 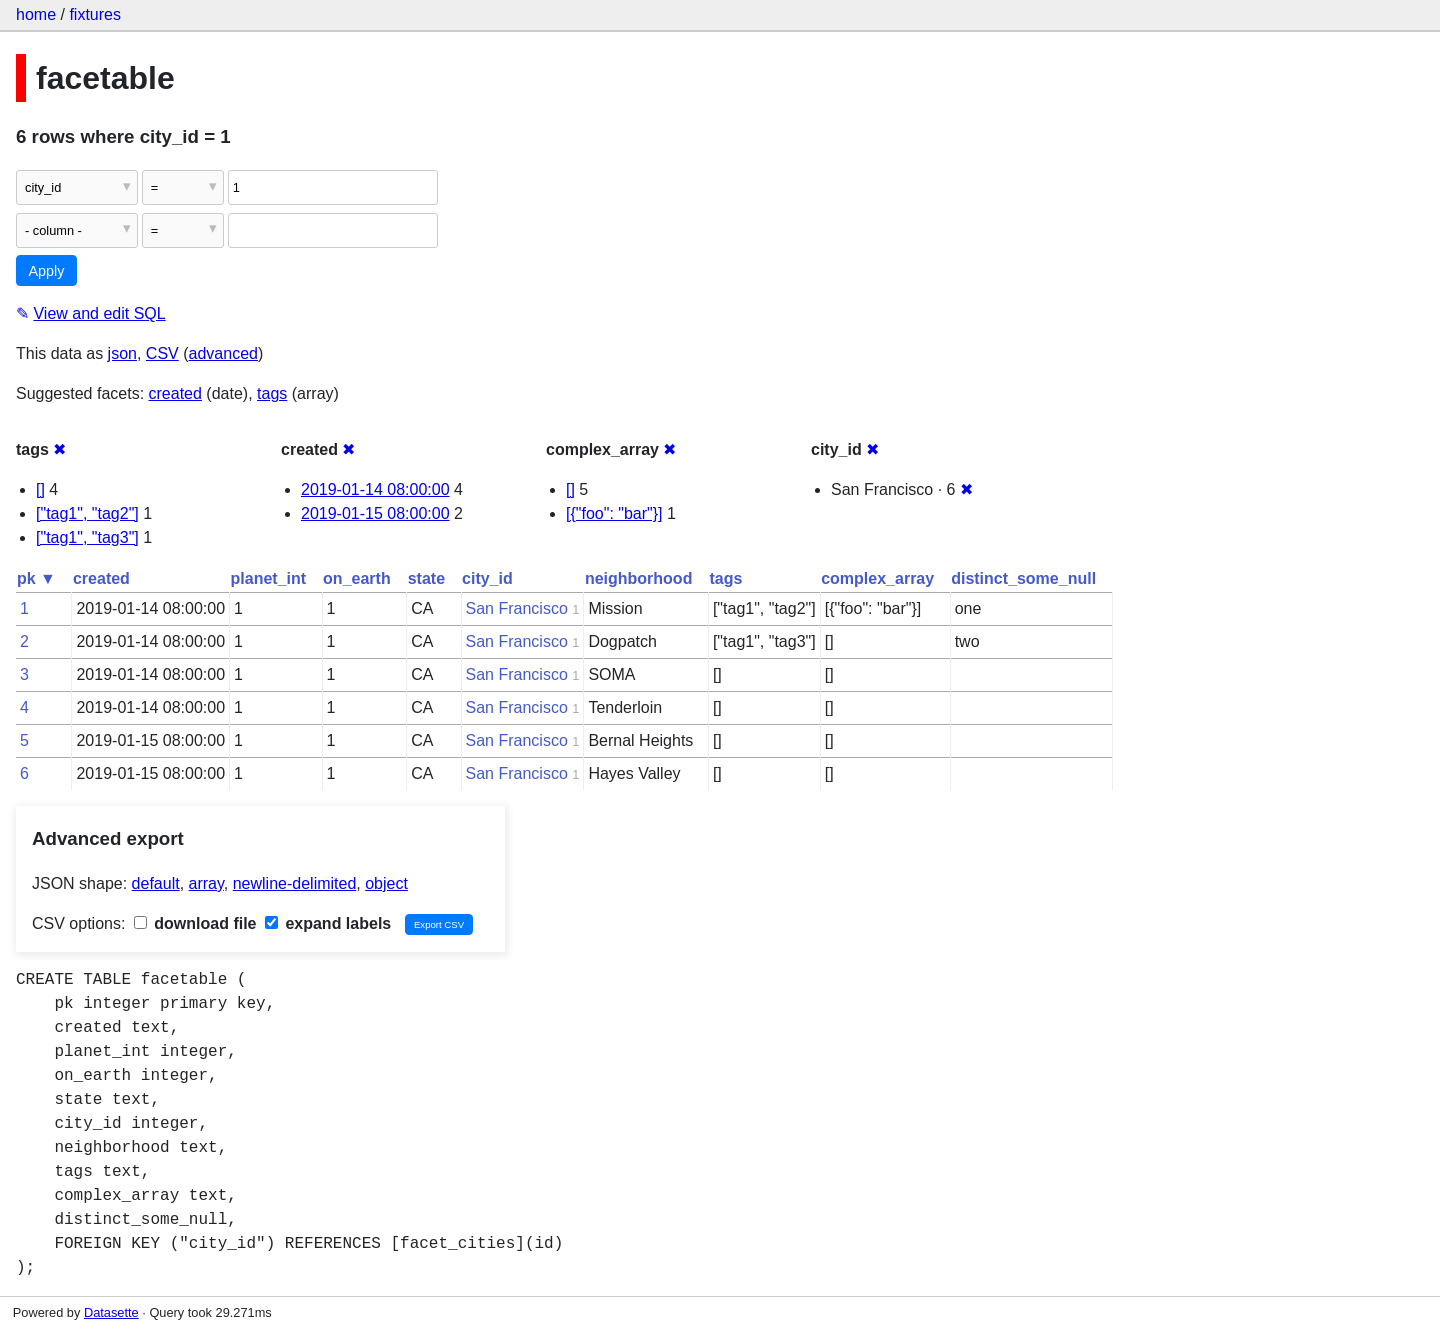 What do you see at coordinates (328, 923) in the screenshot?
I see `expand labels` at bounding box center [328, 923].